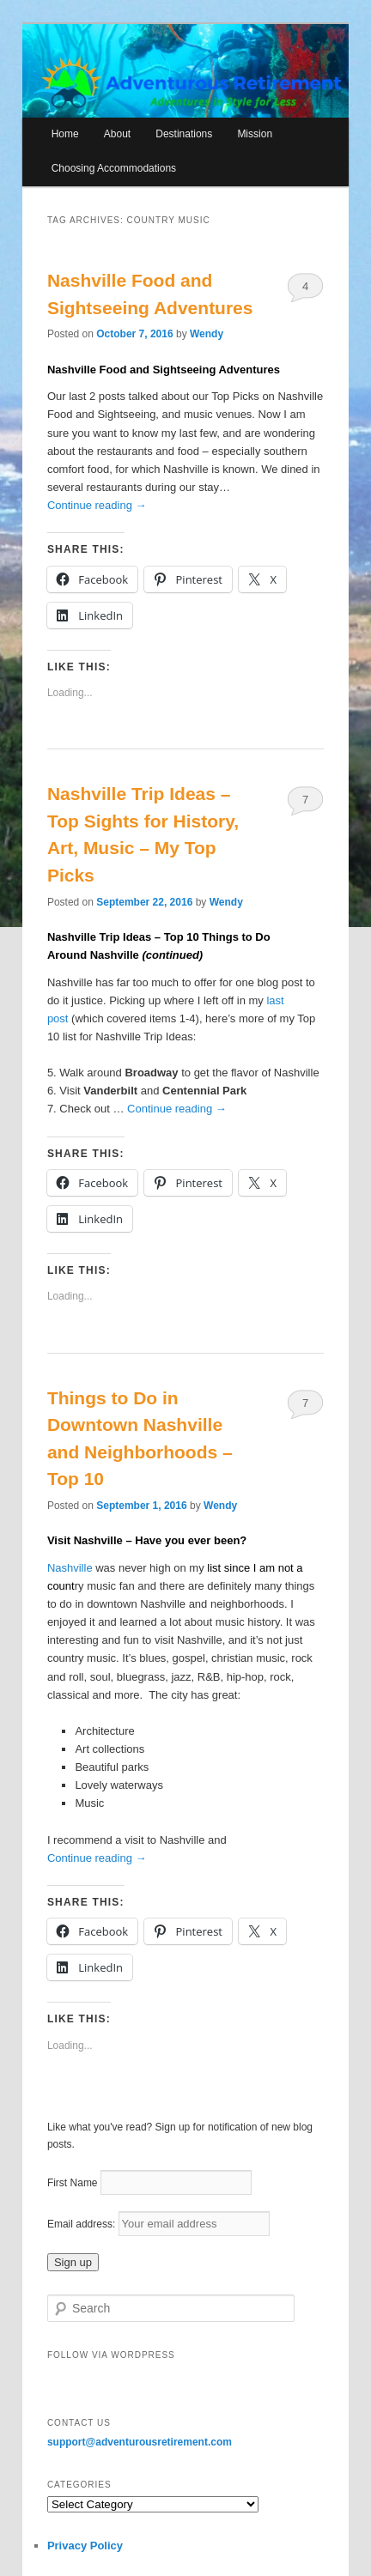  What do you see at coordinates (139, 2442) in the screenshot?
I see `support@adventurousretirement.com` at bounding box center [139, 2442].